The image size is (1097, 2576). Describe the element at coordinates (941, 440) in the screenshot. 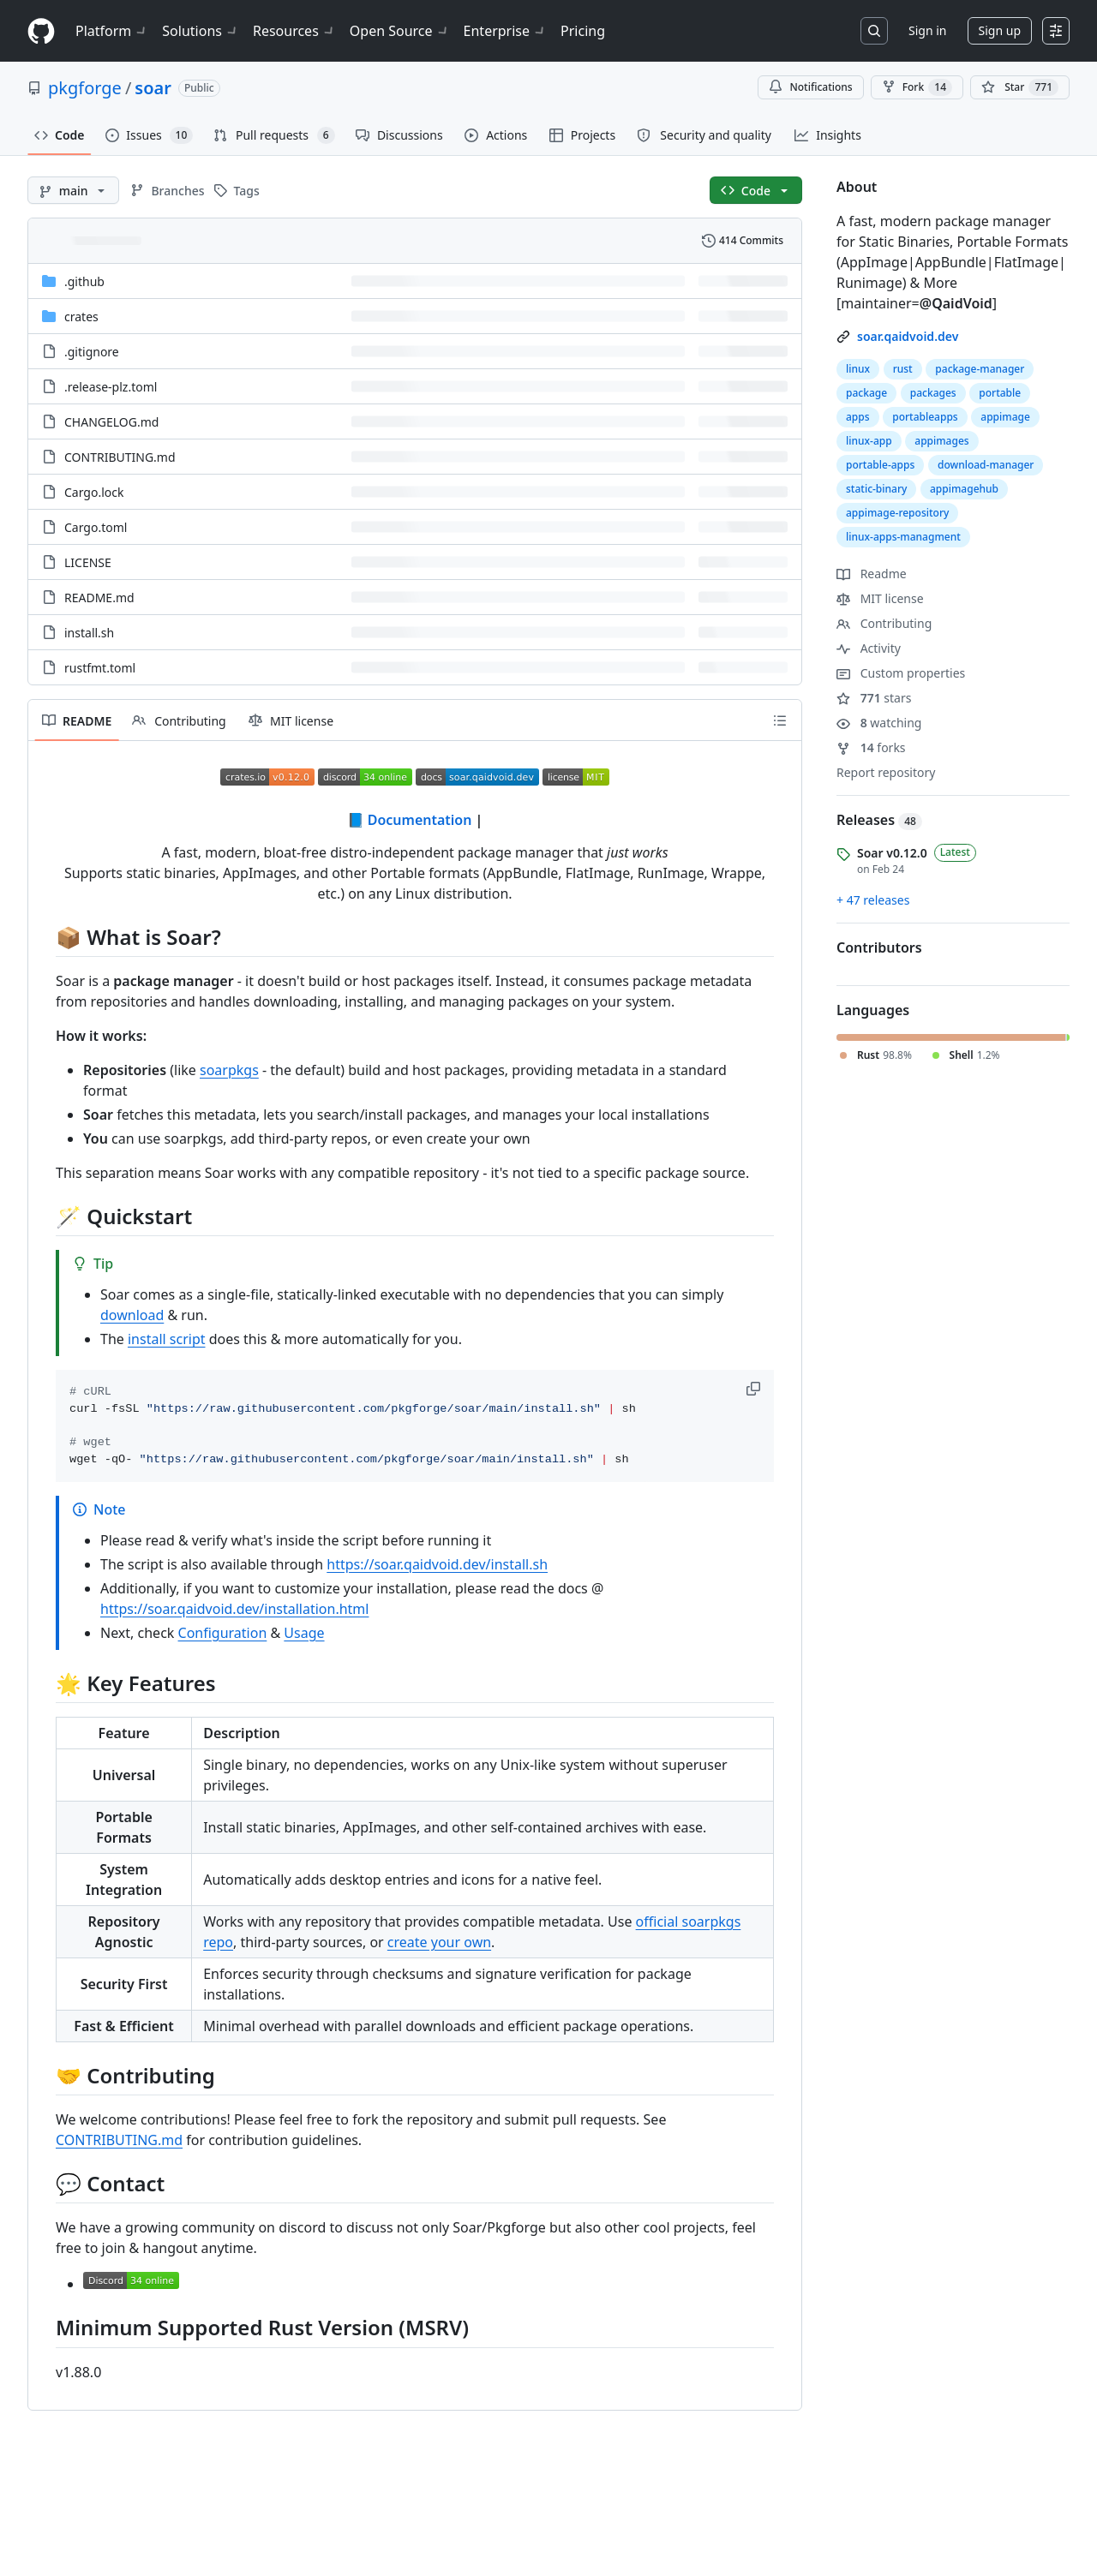

I see `appimages` at that location.